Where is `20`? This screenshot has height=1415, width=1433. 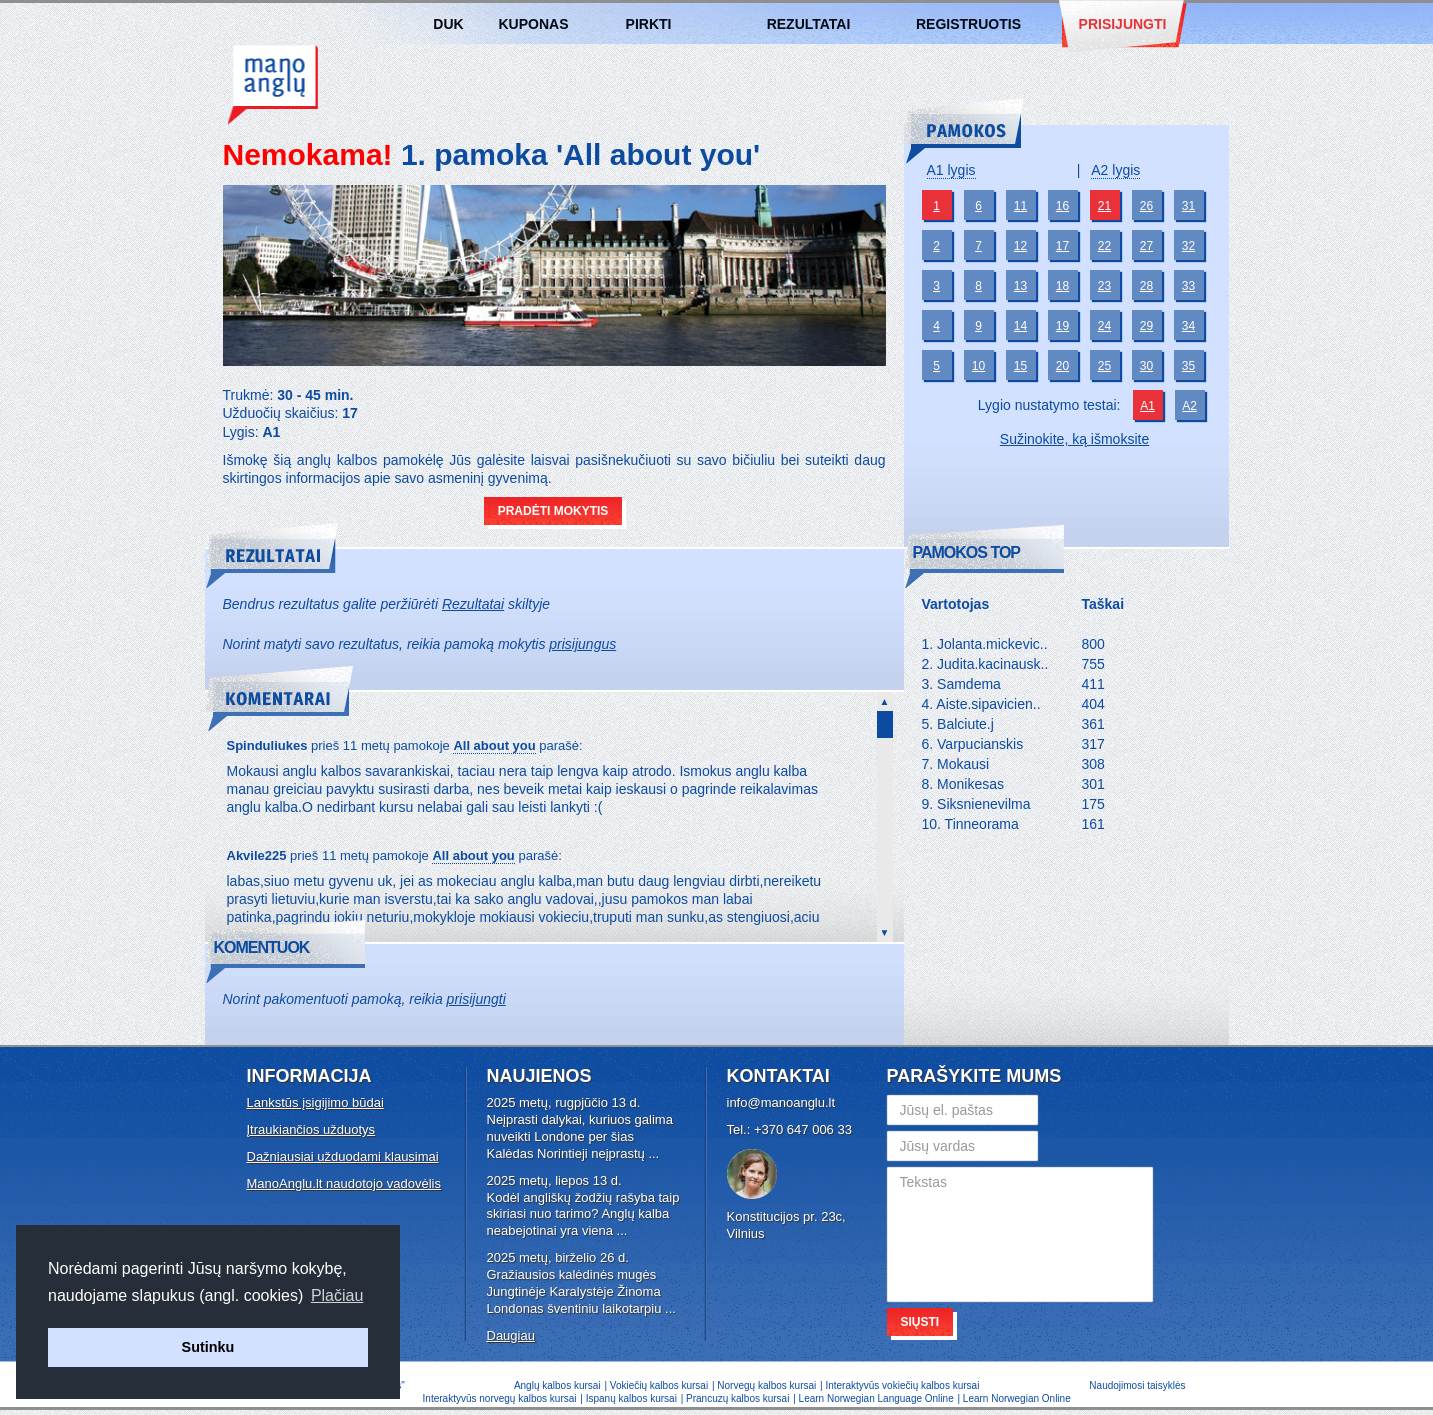 20 is located at coordinates (1062, 366).